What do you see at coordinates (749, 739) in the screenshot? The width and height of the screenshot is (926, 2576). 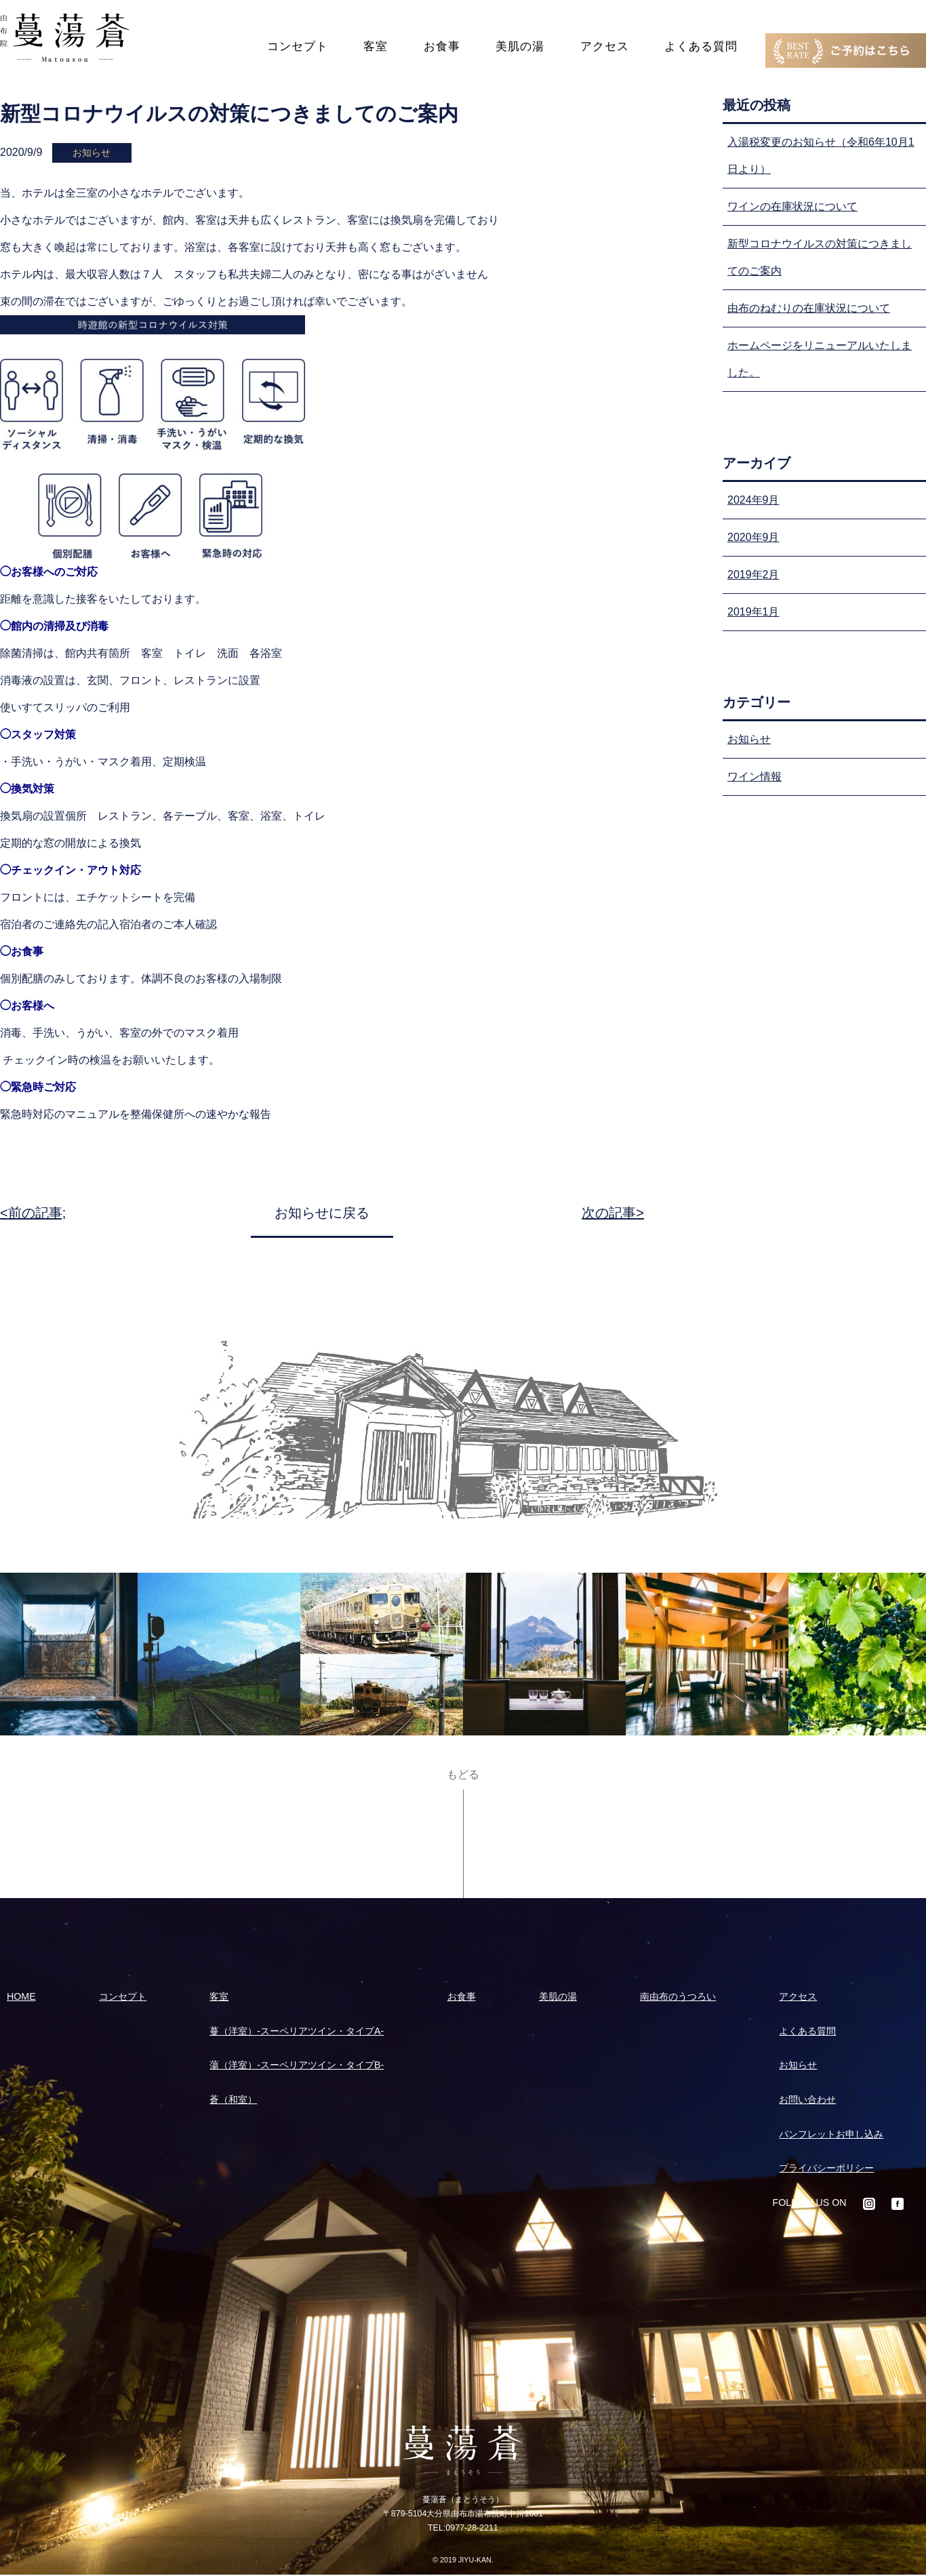 I see `お知らせ` at bounding box center [749, 739].